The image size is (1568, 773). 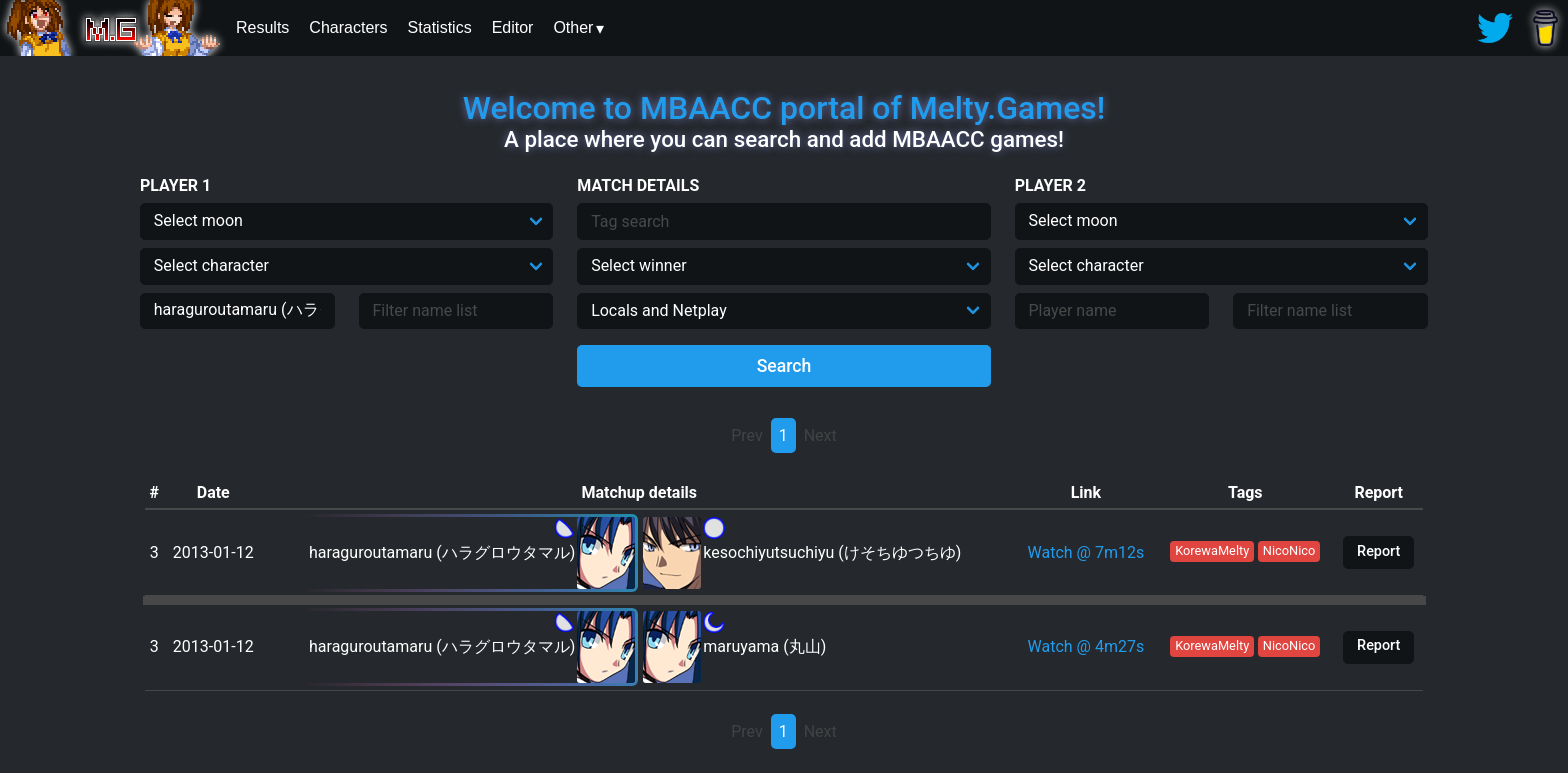 I want to click on Welcome to MBAACC portal of Melty.Games!, so click(x=784, y=108).